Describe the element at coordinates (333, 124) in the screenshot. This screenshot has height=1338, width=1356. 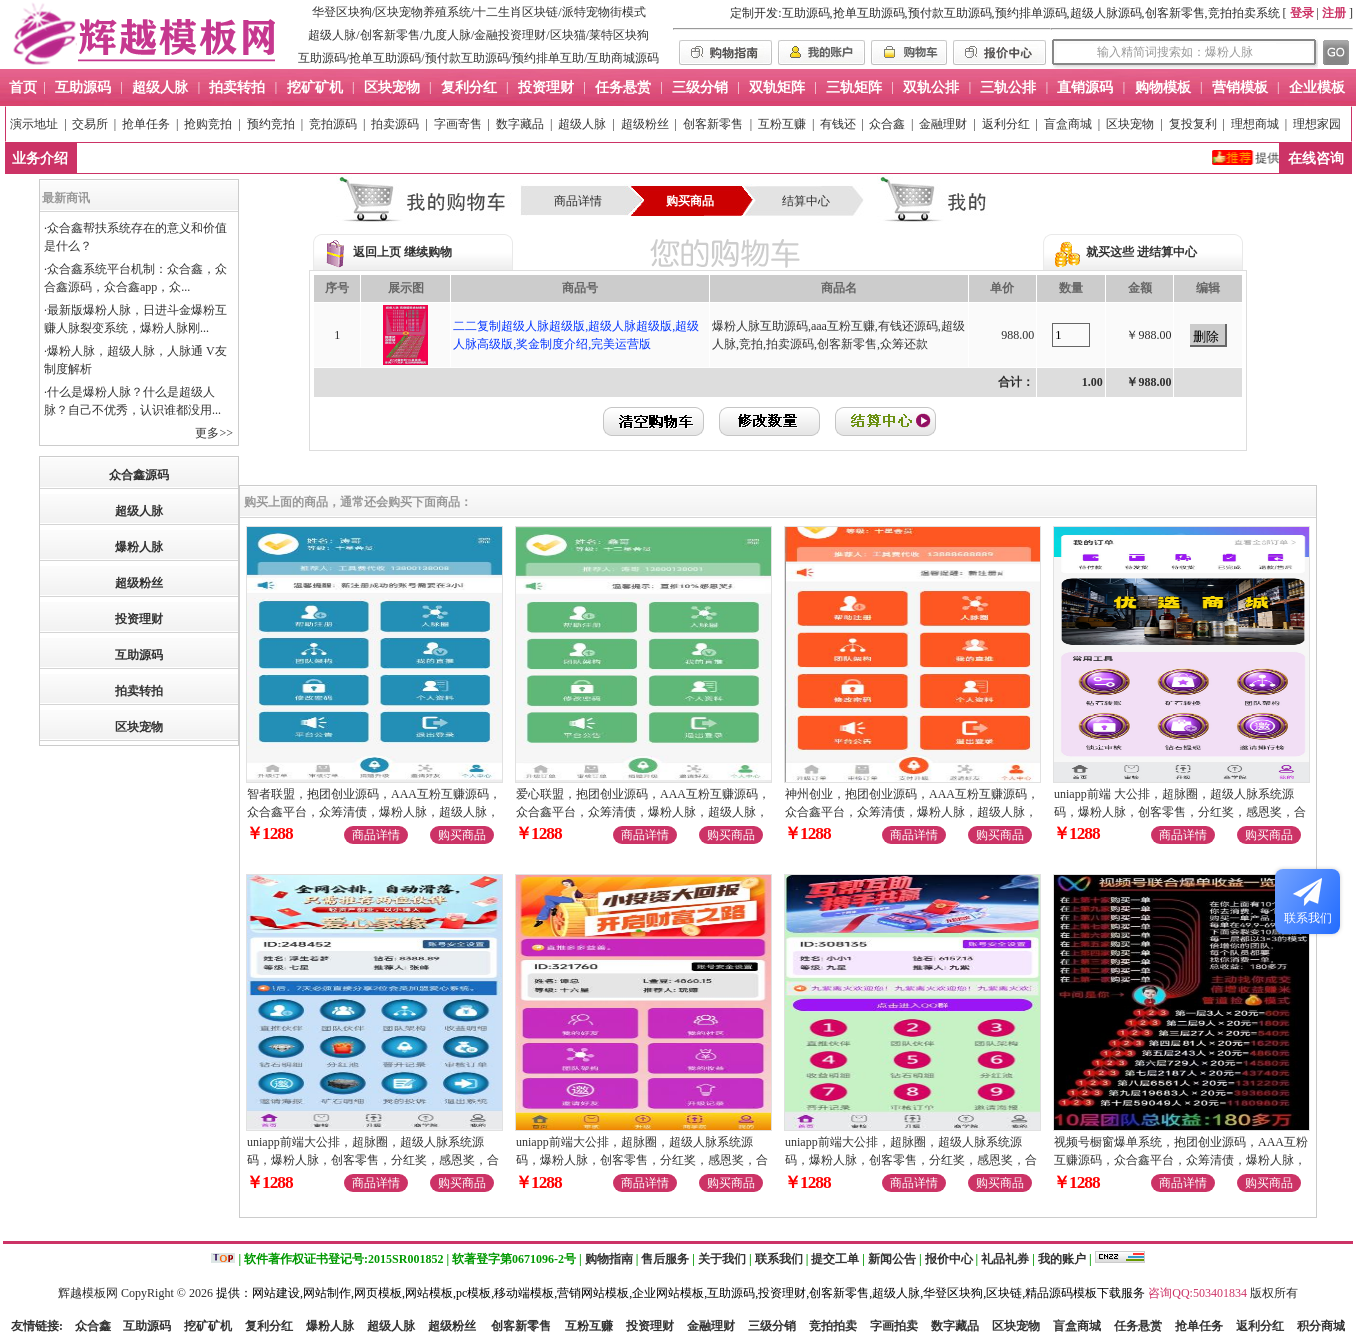
I see `竞拍源码` at that location.